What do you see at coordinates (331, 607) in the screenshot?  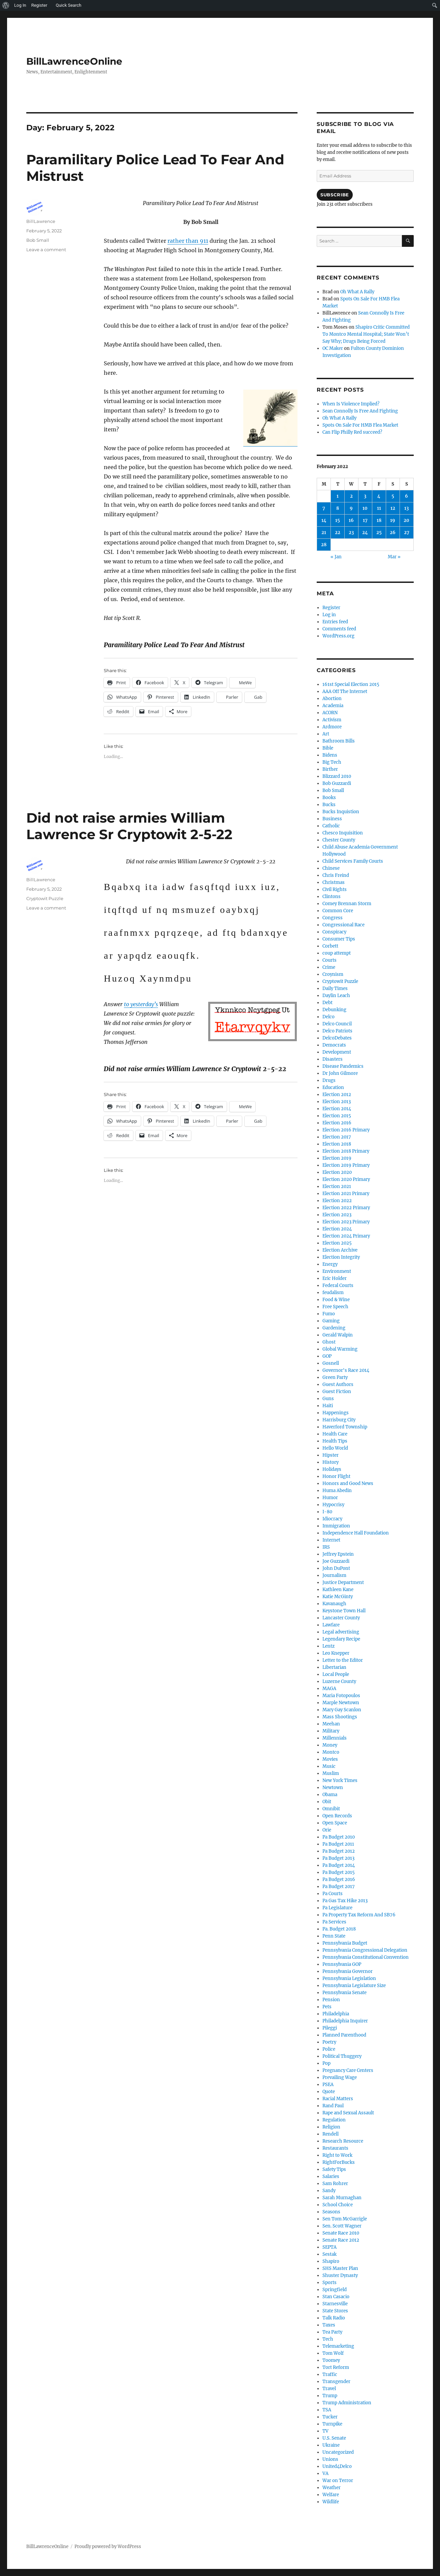 I see `Register` at bounding box center [331, 607].